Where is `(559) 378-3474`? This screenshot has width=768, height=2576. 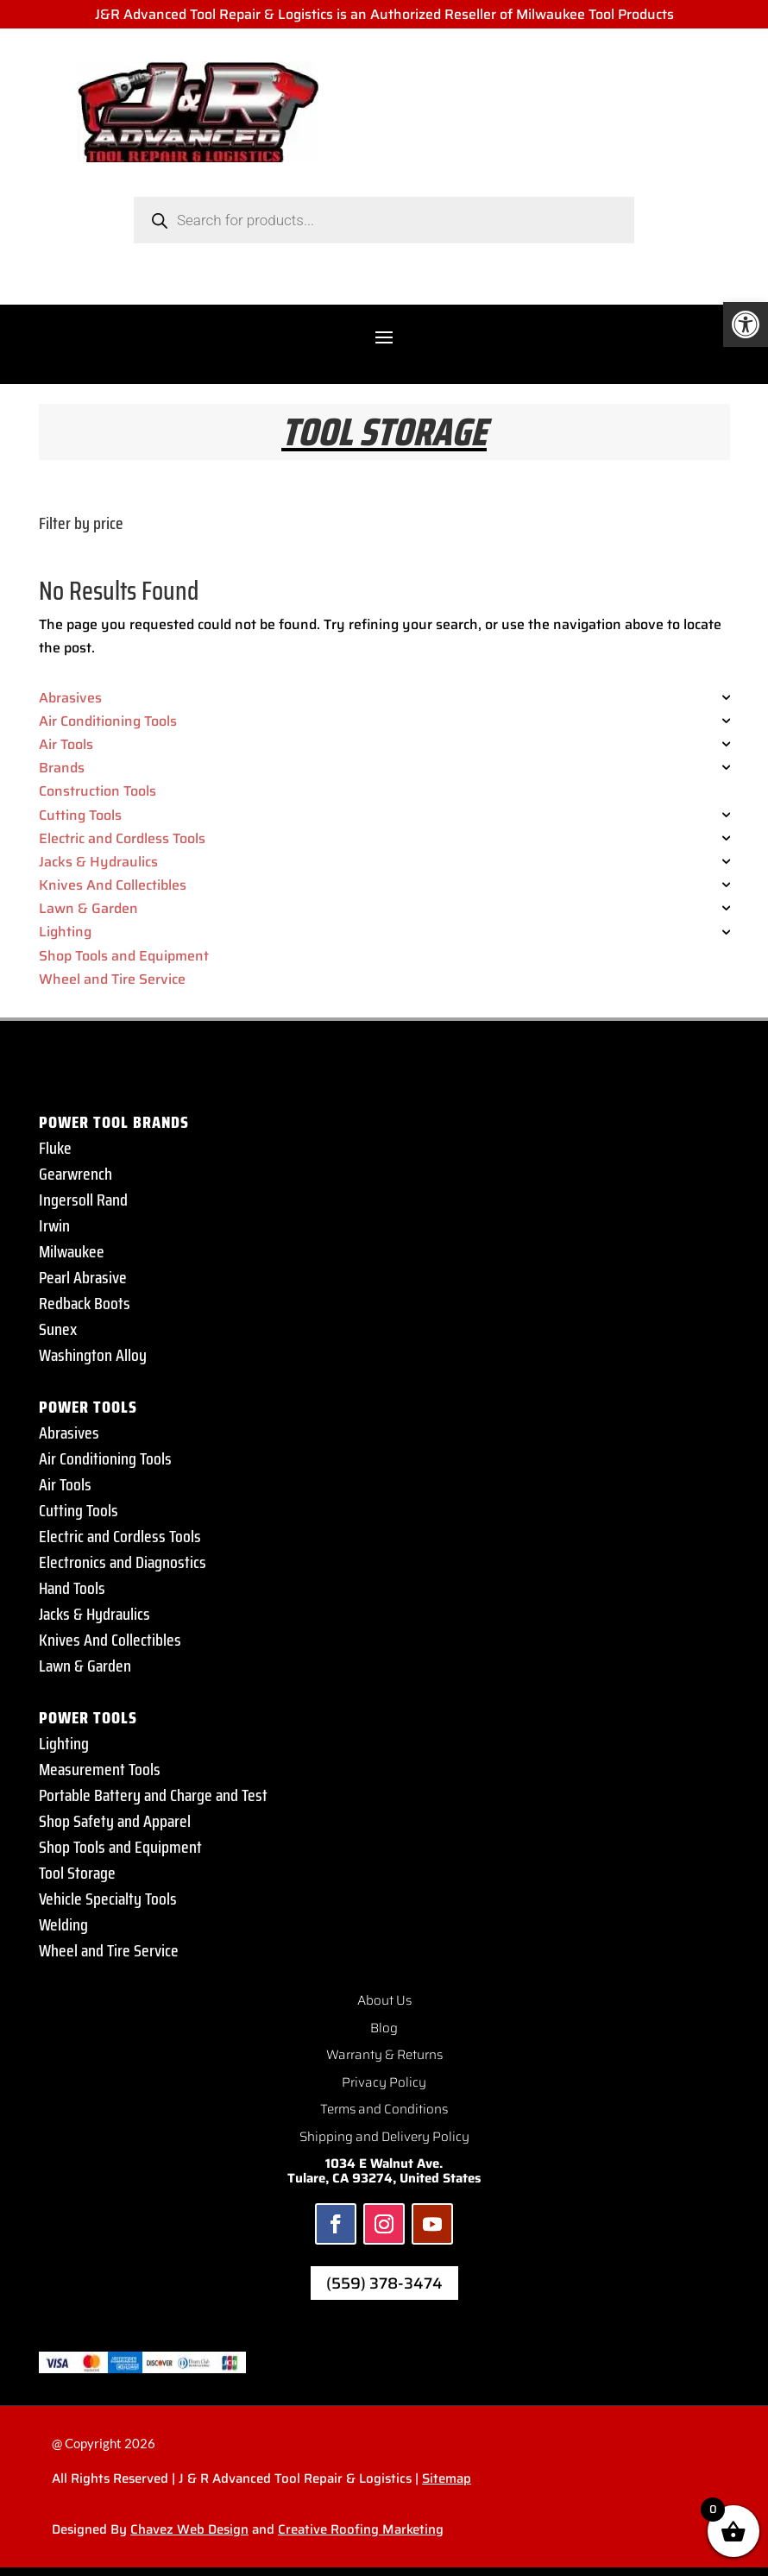
(559) 378-3474 is located at coordinates (384, 2283).